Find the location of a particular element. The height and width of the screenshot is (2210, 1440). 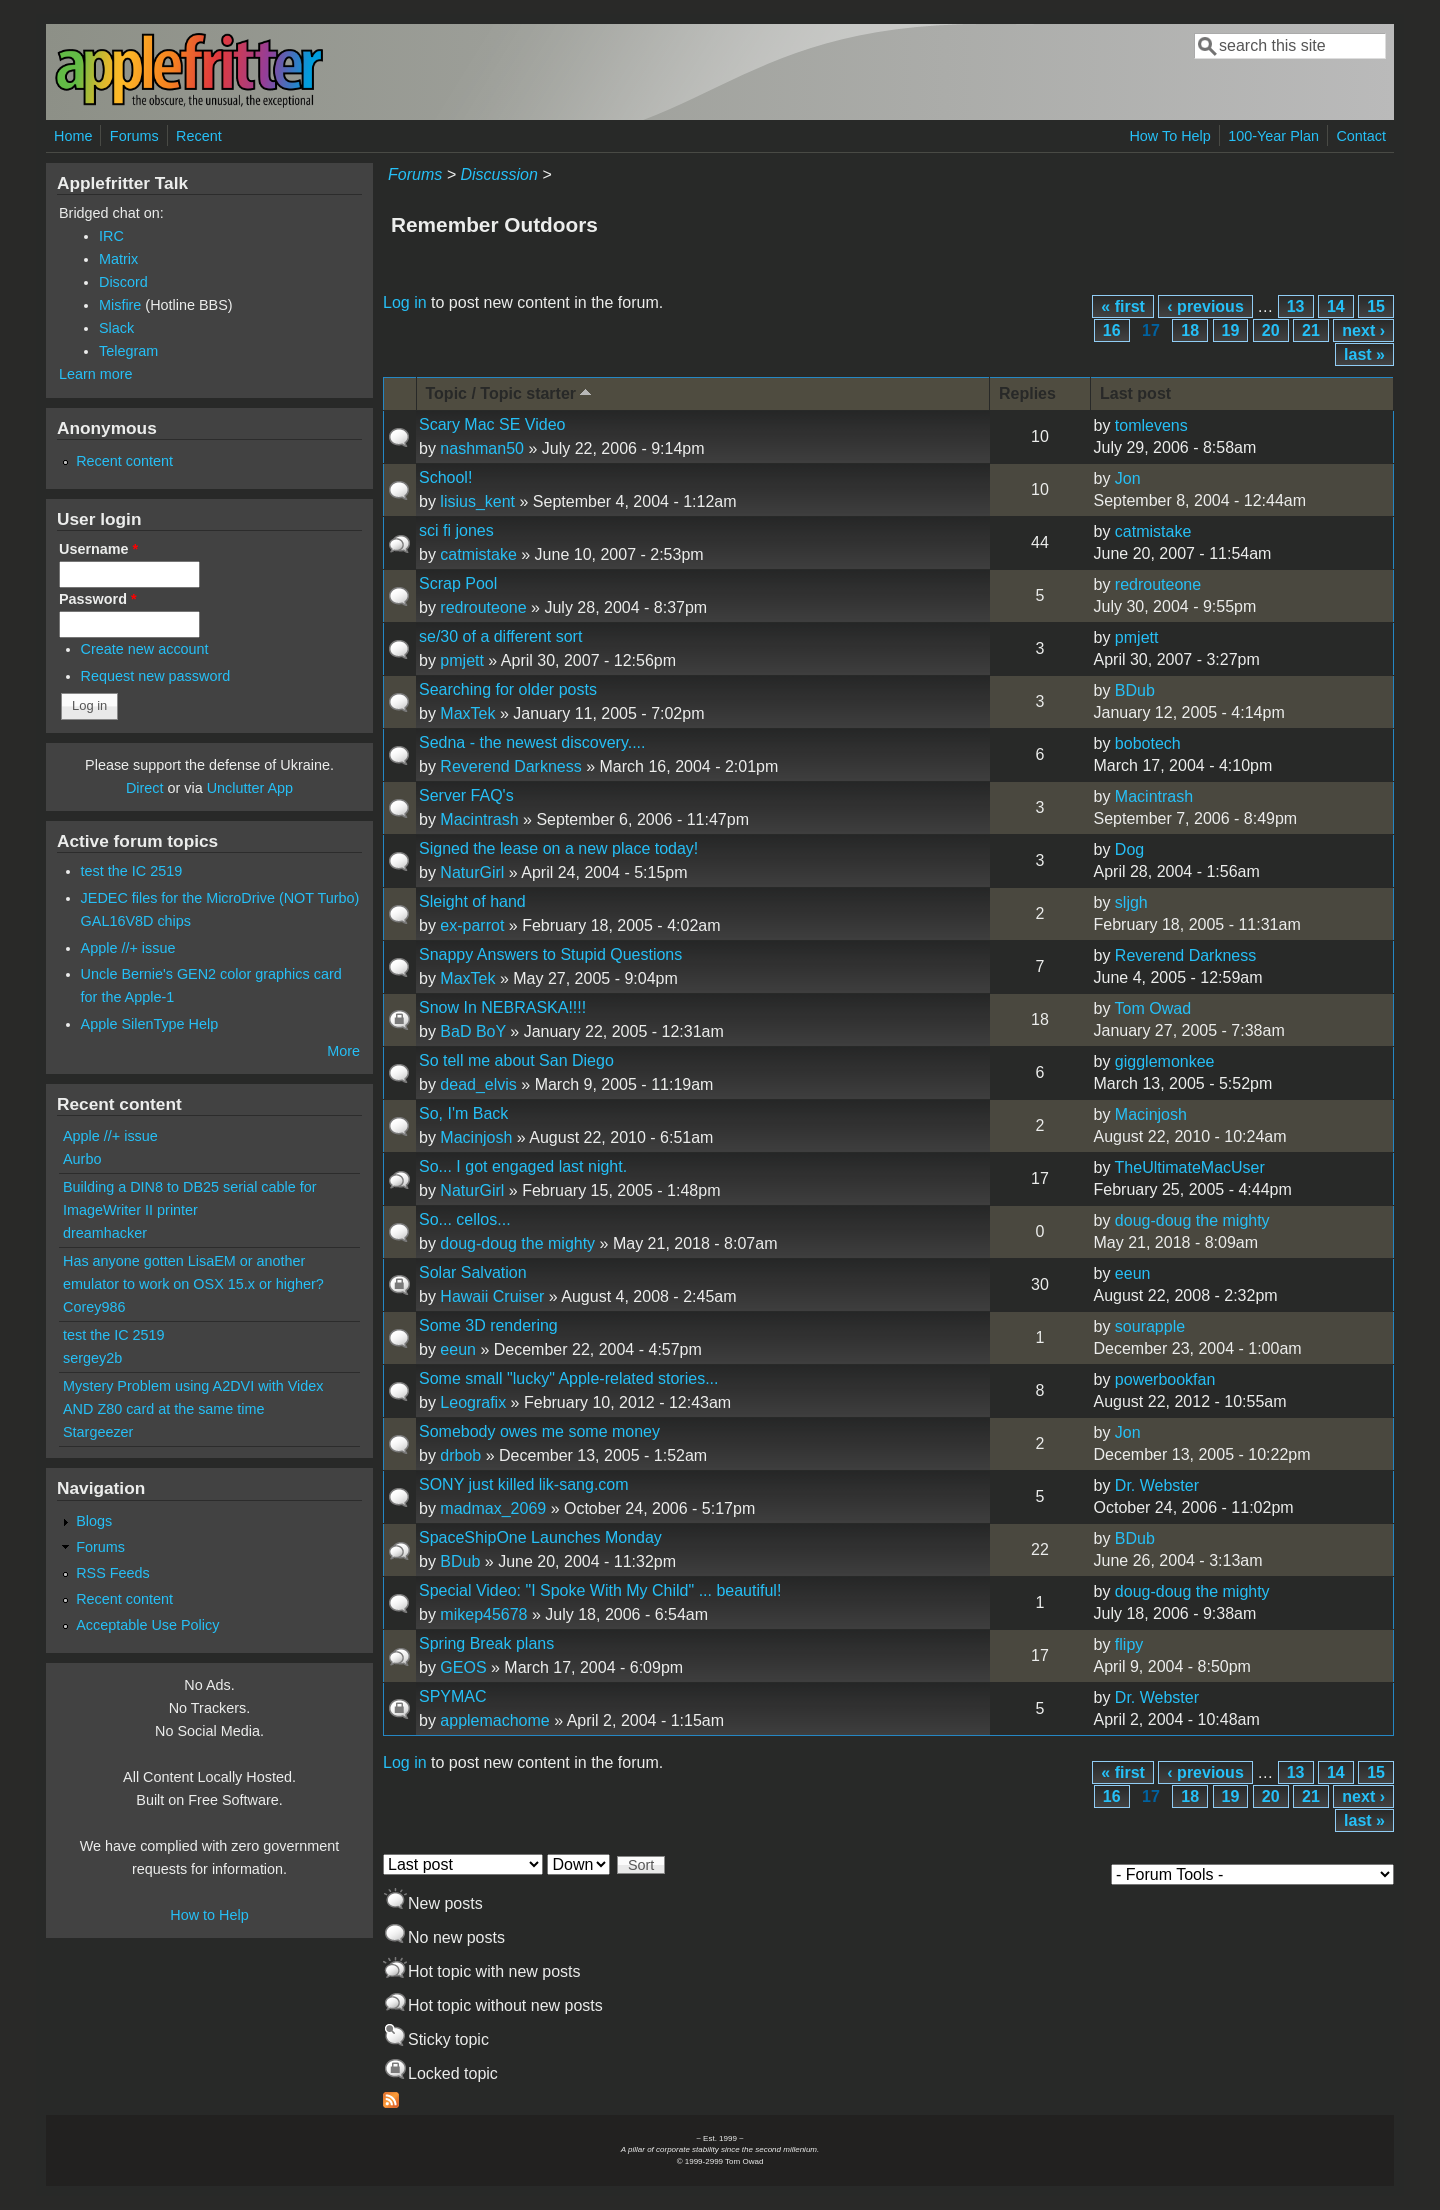

14 is located at coordinates (1336, 306).